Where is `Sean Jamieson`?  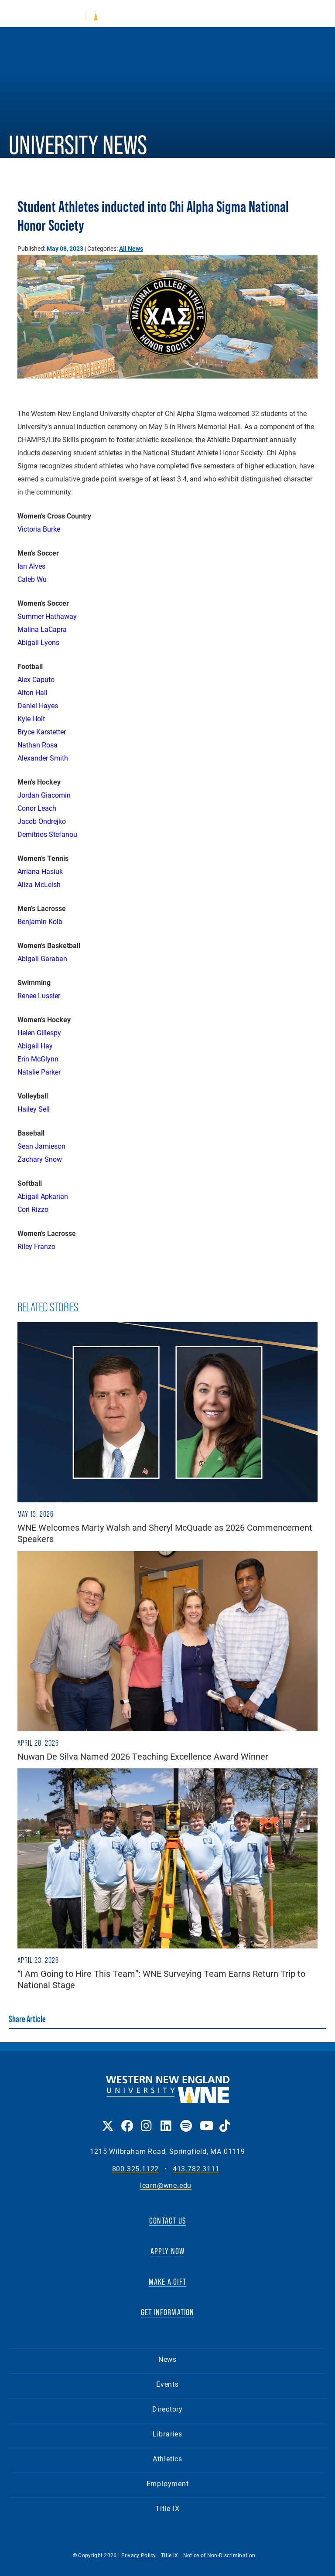 Sean Jamieson is located at coordinates (41, 1145).